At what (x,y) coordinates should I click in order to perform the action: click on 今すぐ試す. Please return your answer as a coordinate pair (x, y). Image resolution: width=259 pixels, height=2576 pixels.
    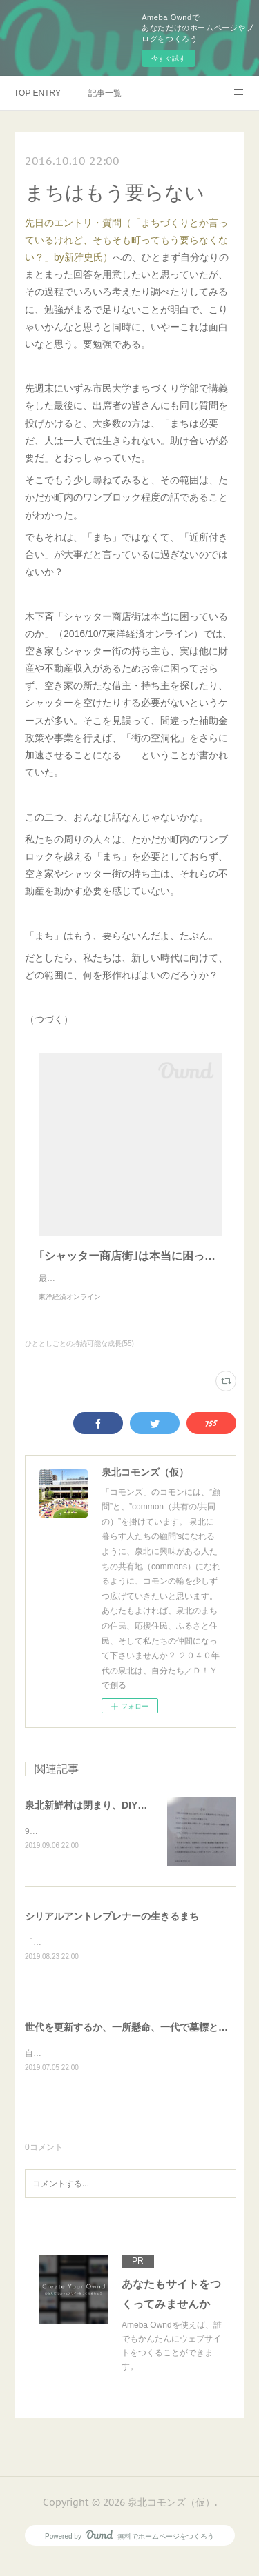
    Looking at the image, I should click on (168, 58).